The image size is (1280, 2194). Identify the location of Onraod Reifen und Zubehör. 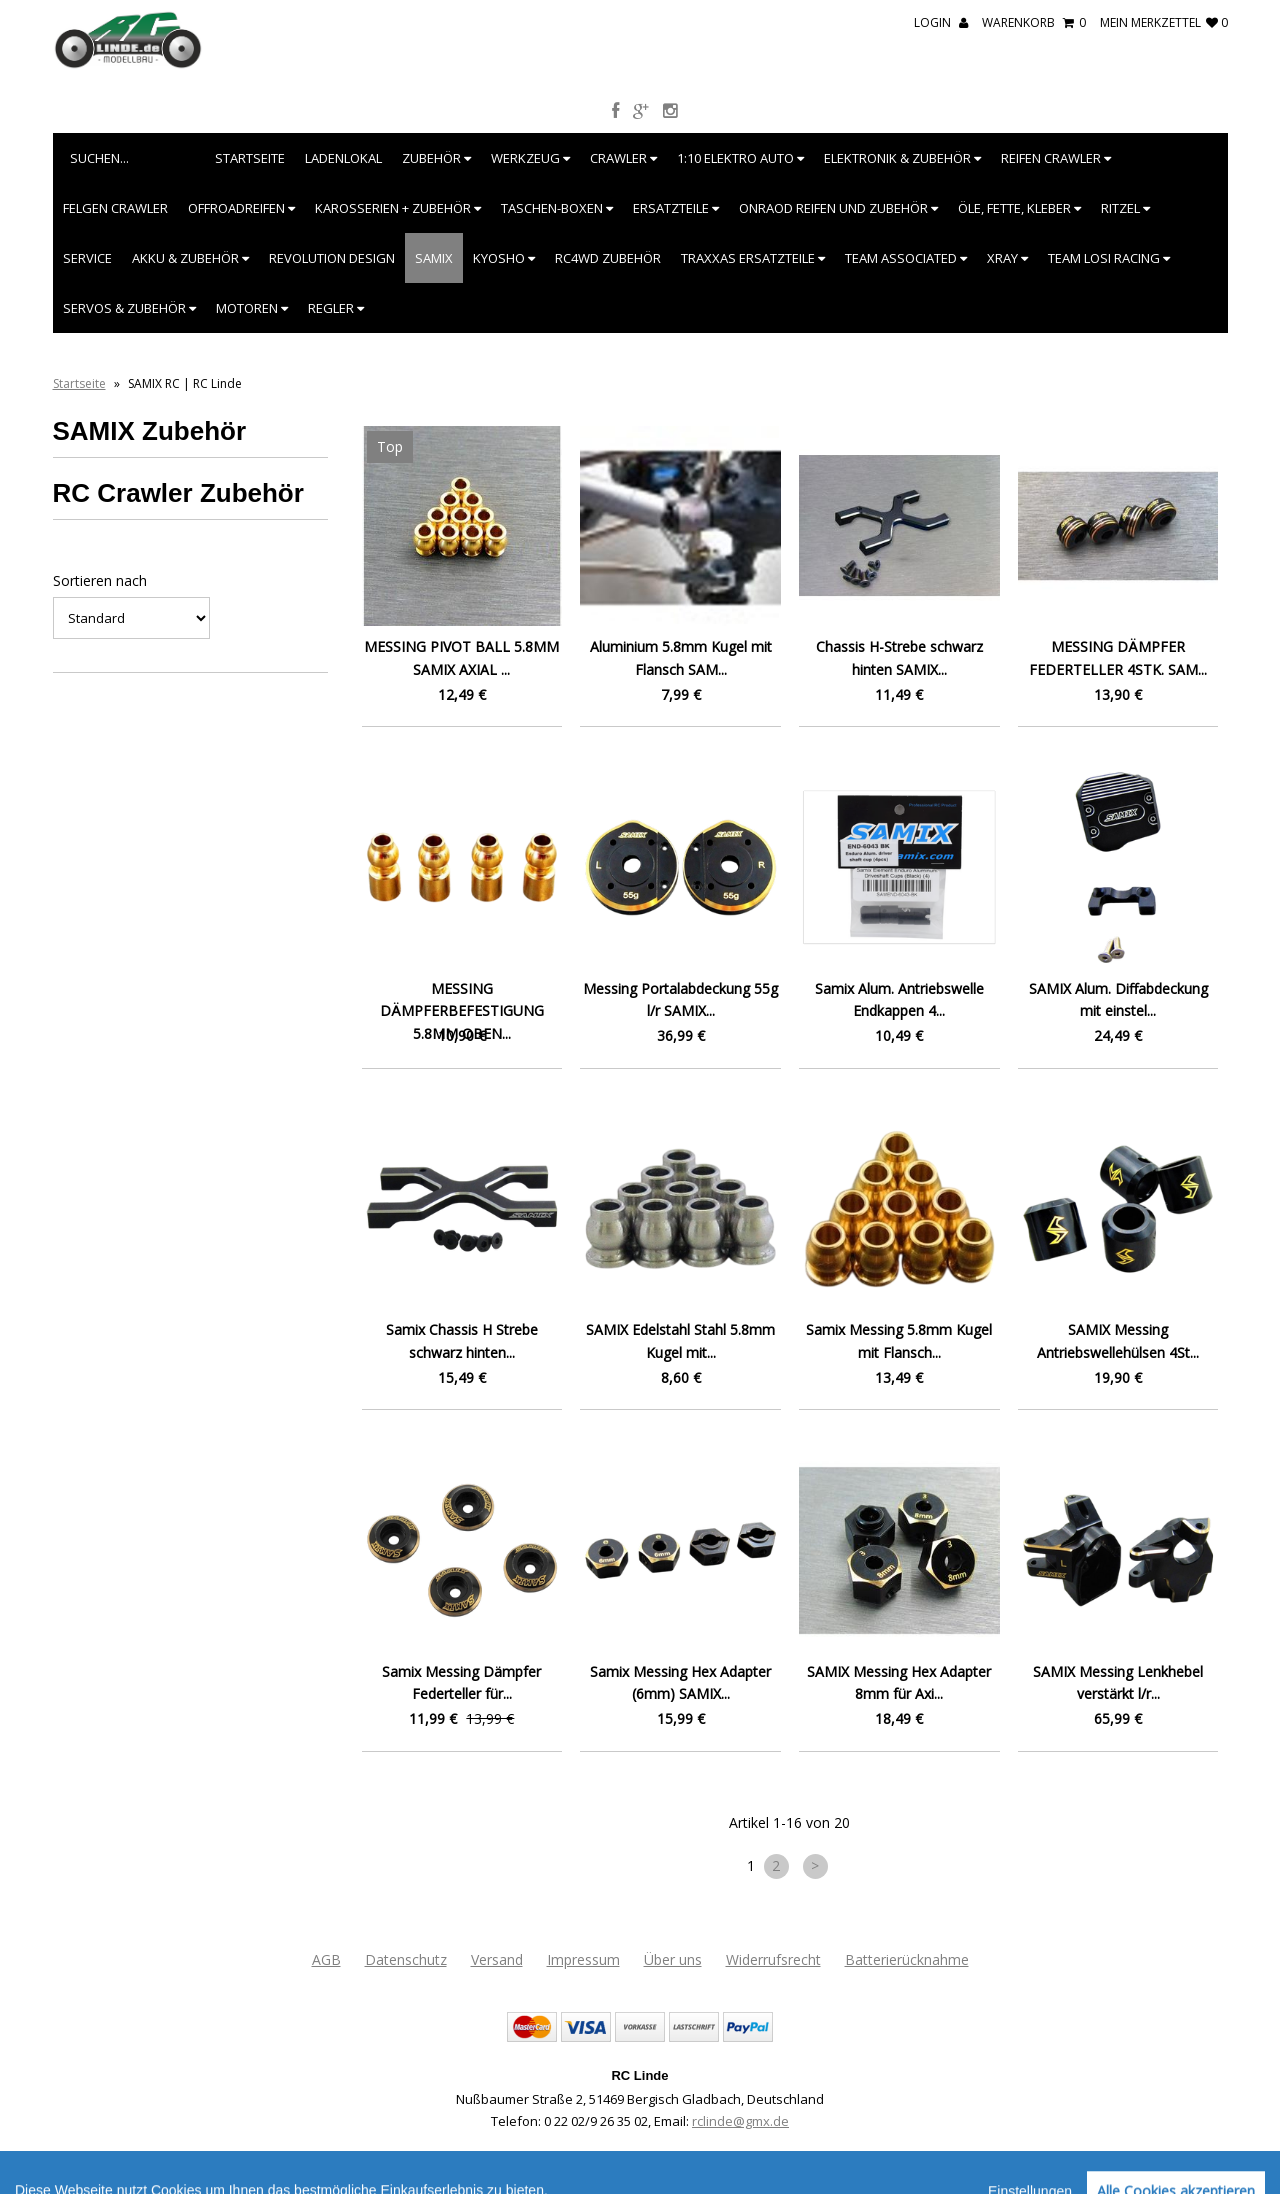
(838, 208).